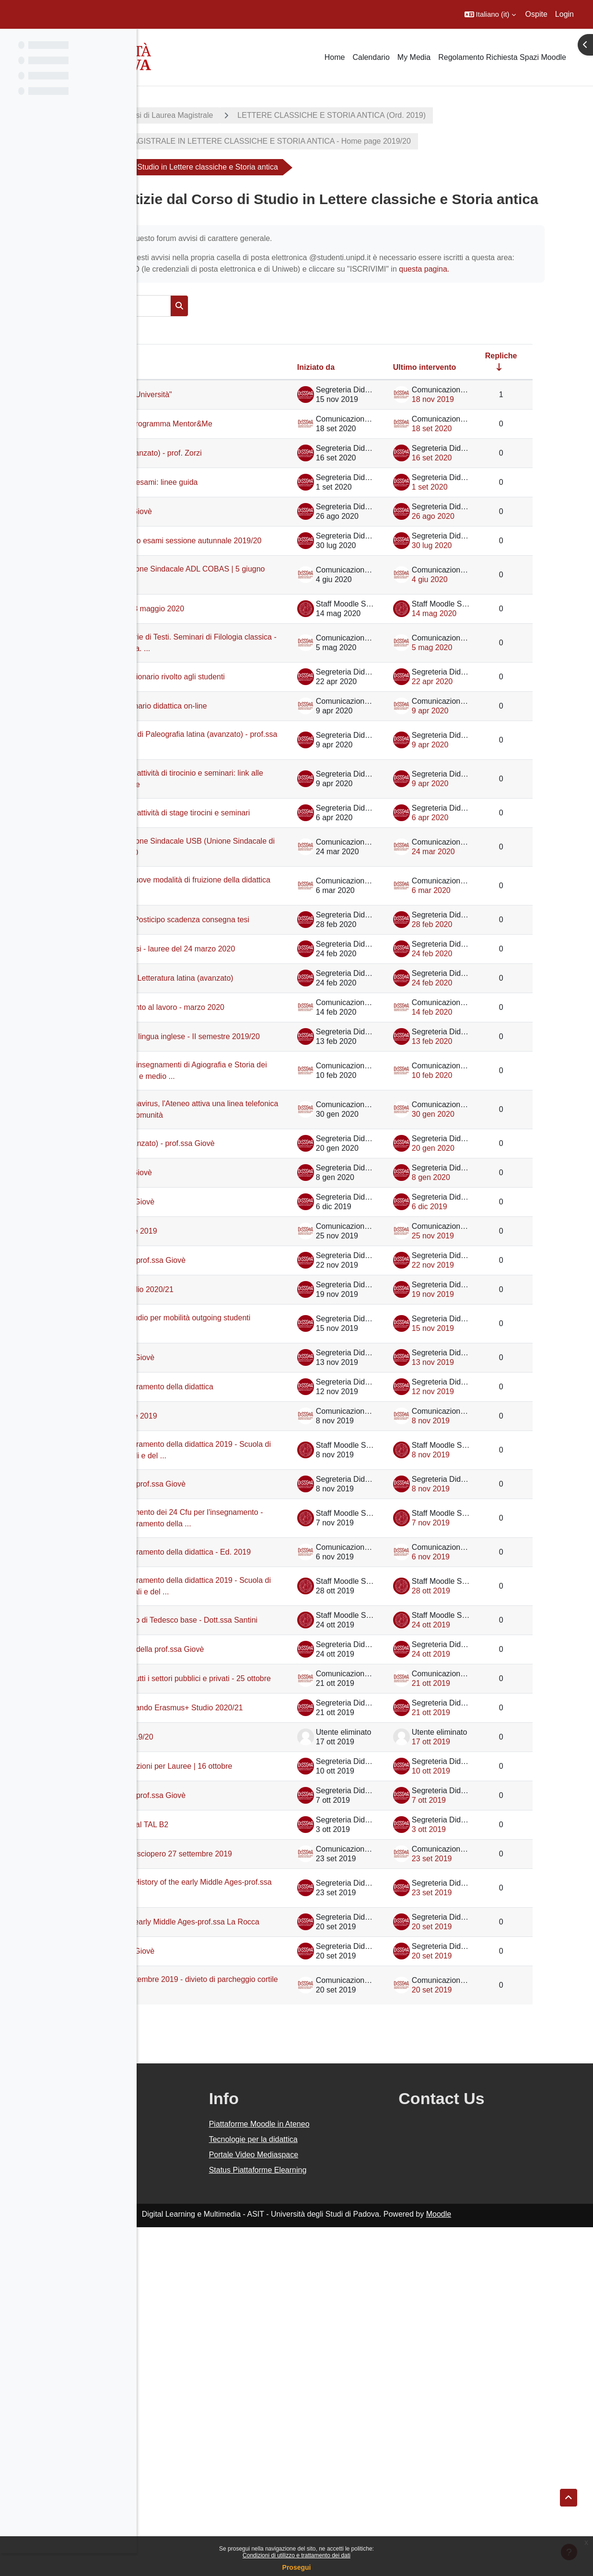 This screenshot has height=2576, width=593. Describe the element at coordinates (232, 552) in the screenshot. I see `Sessione autunnale d'esami: linee guida` at that location.